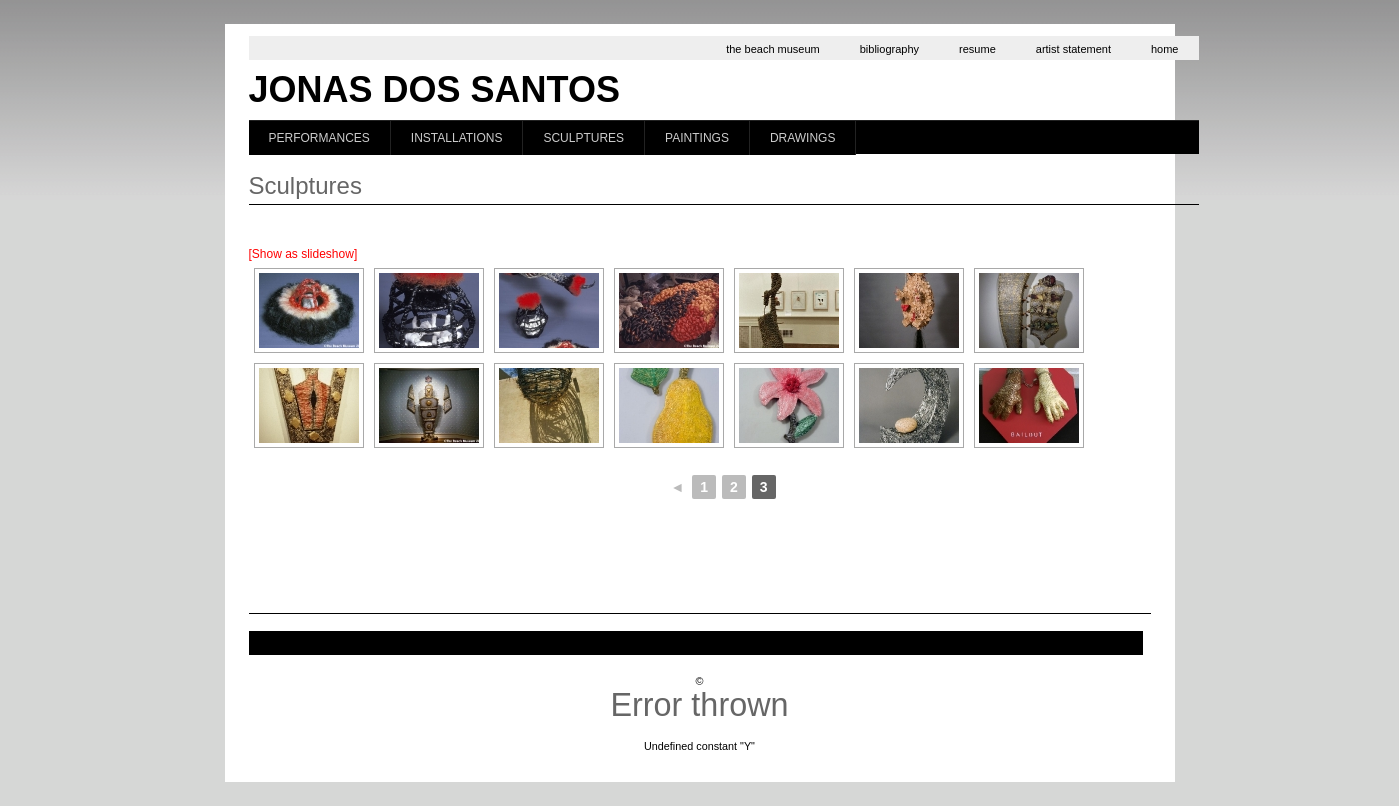 Image resolution: width=1399 pixels, height=806 pixels. I want to click on artist statement, so click(1073, 49).